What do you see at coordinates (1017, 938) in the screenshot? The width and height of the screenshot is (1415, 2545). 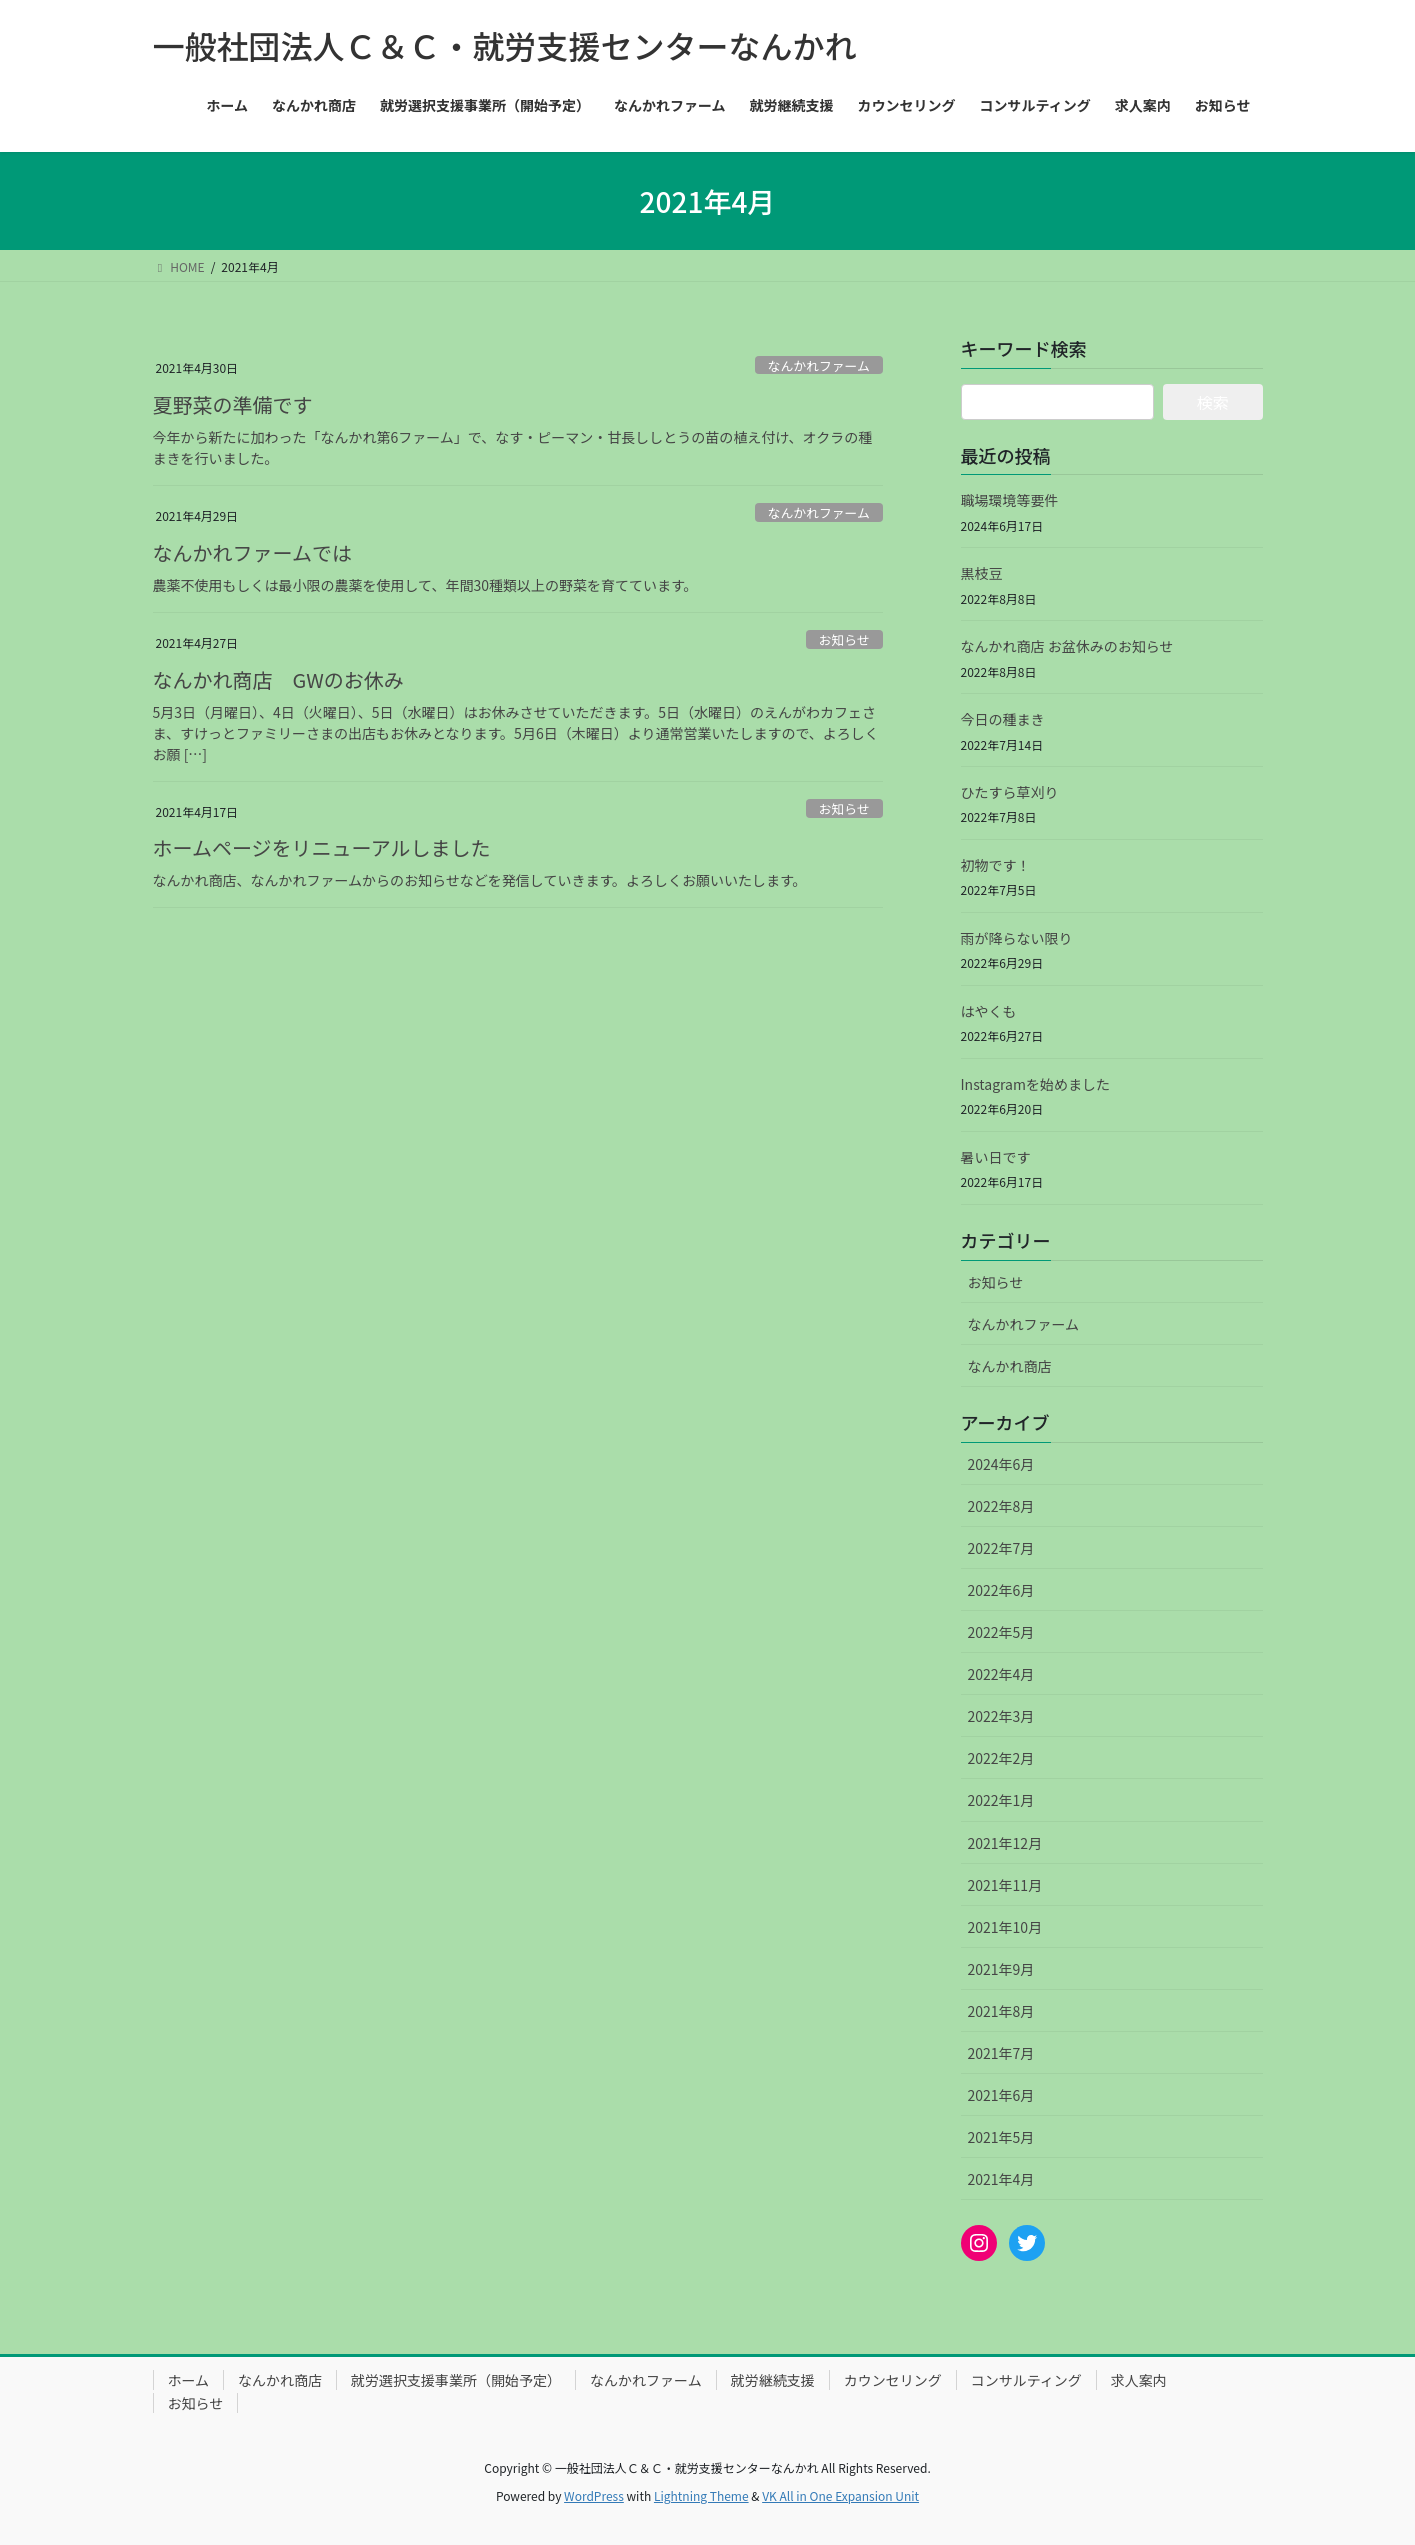 I see `雨が降らない限り` at bounding box center [1017, 938].